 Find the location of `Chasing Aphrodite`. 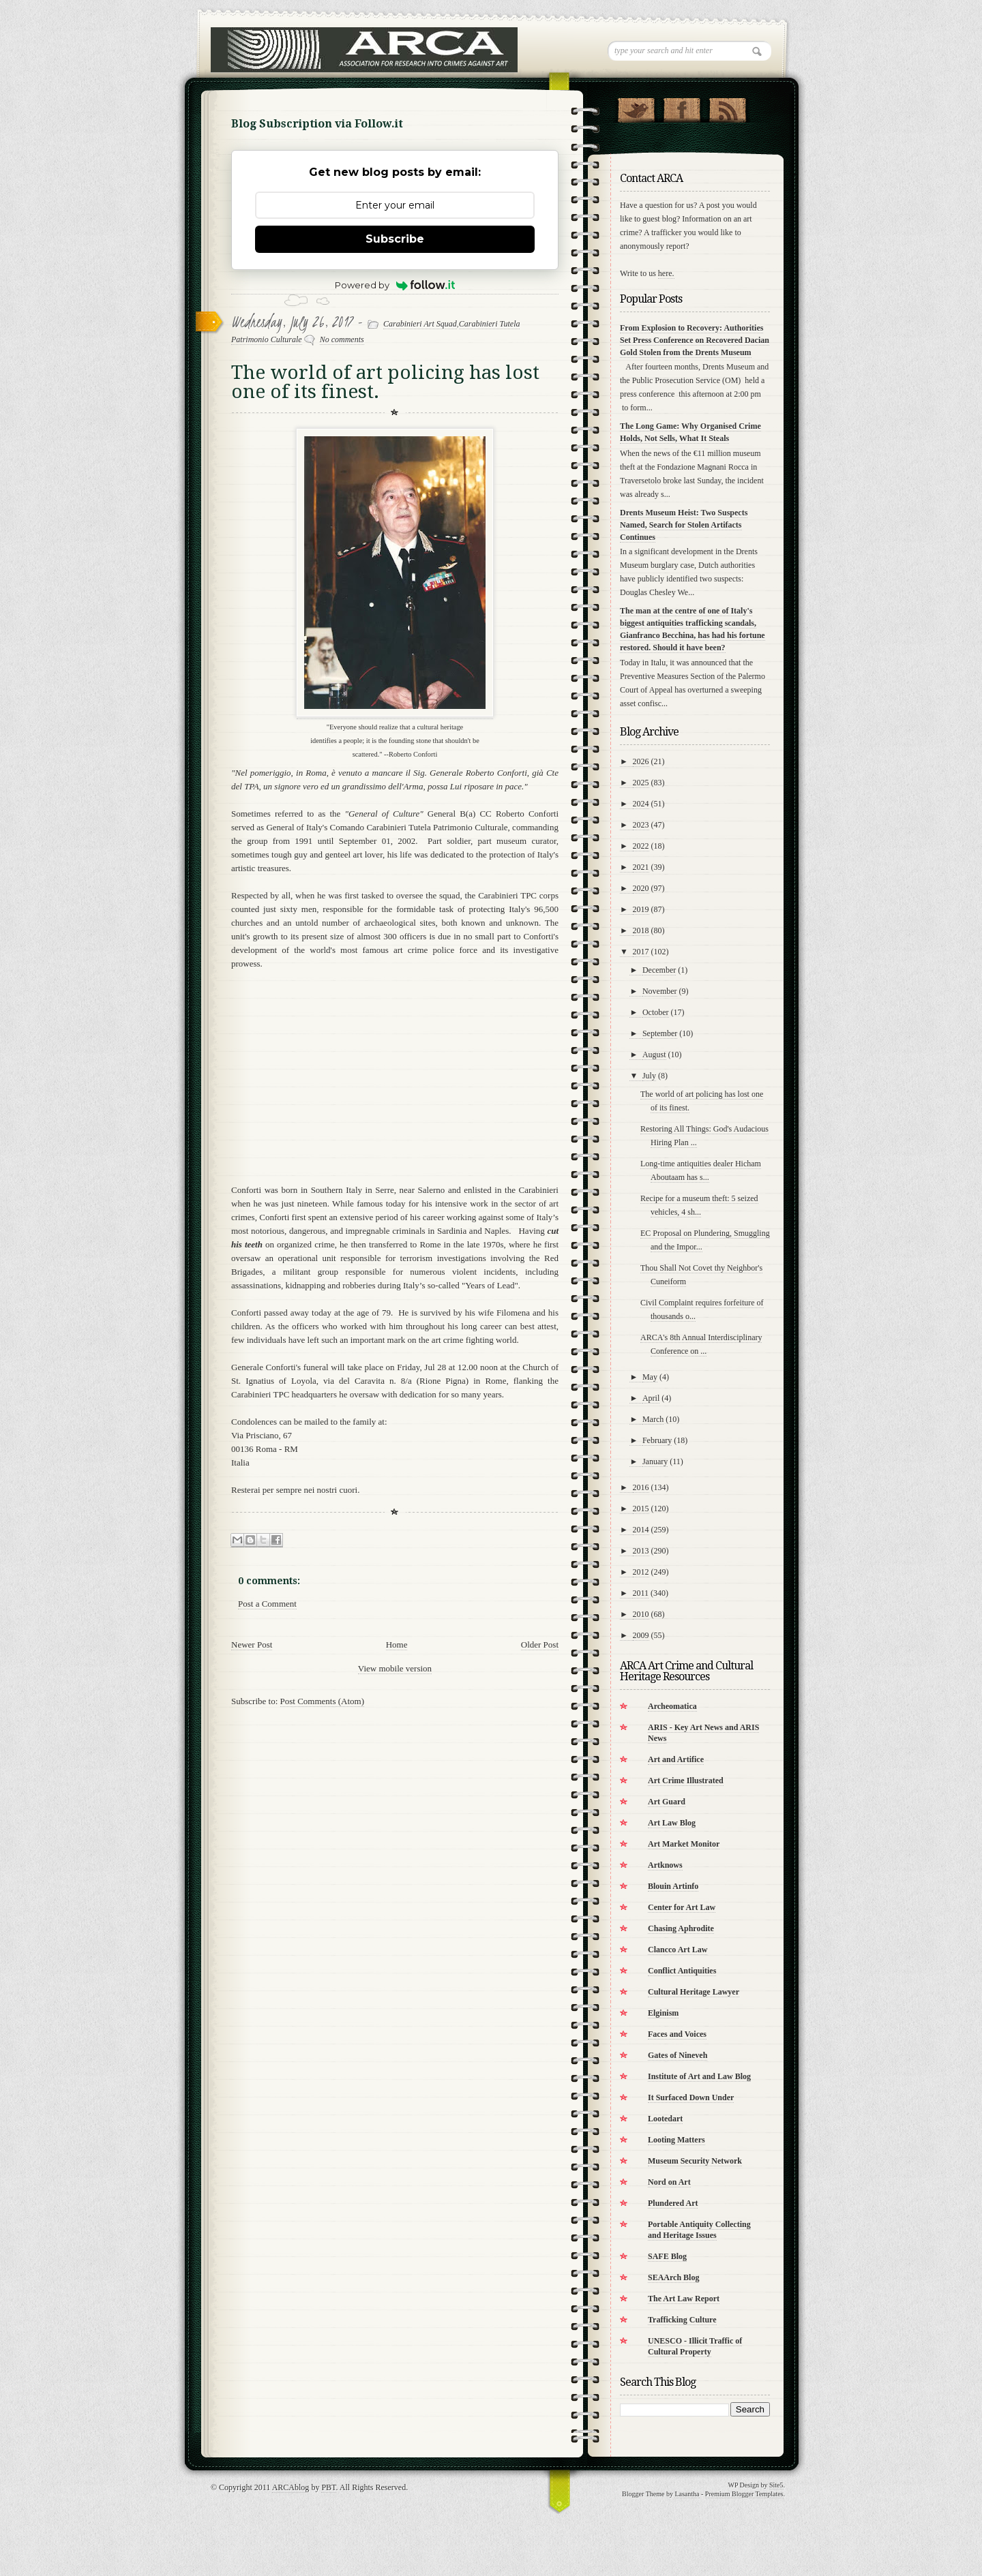

Chasing Aphrodite is located at coordinates (681, 1928).